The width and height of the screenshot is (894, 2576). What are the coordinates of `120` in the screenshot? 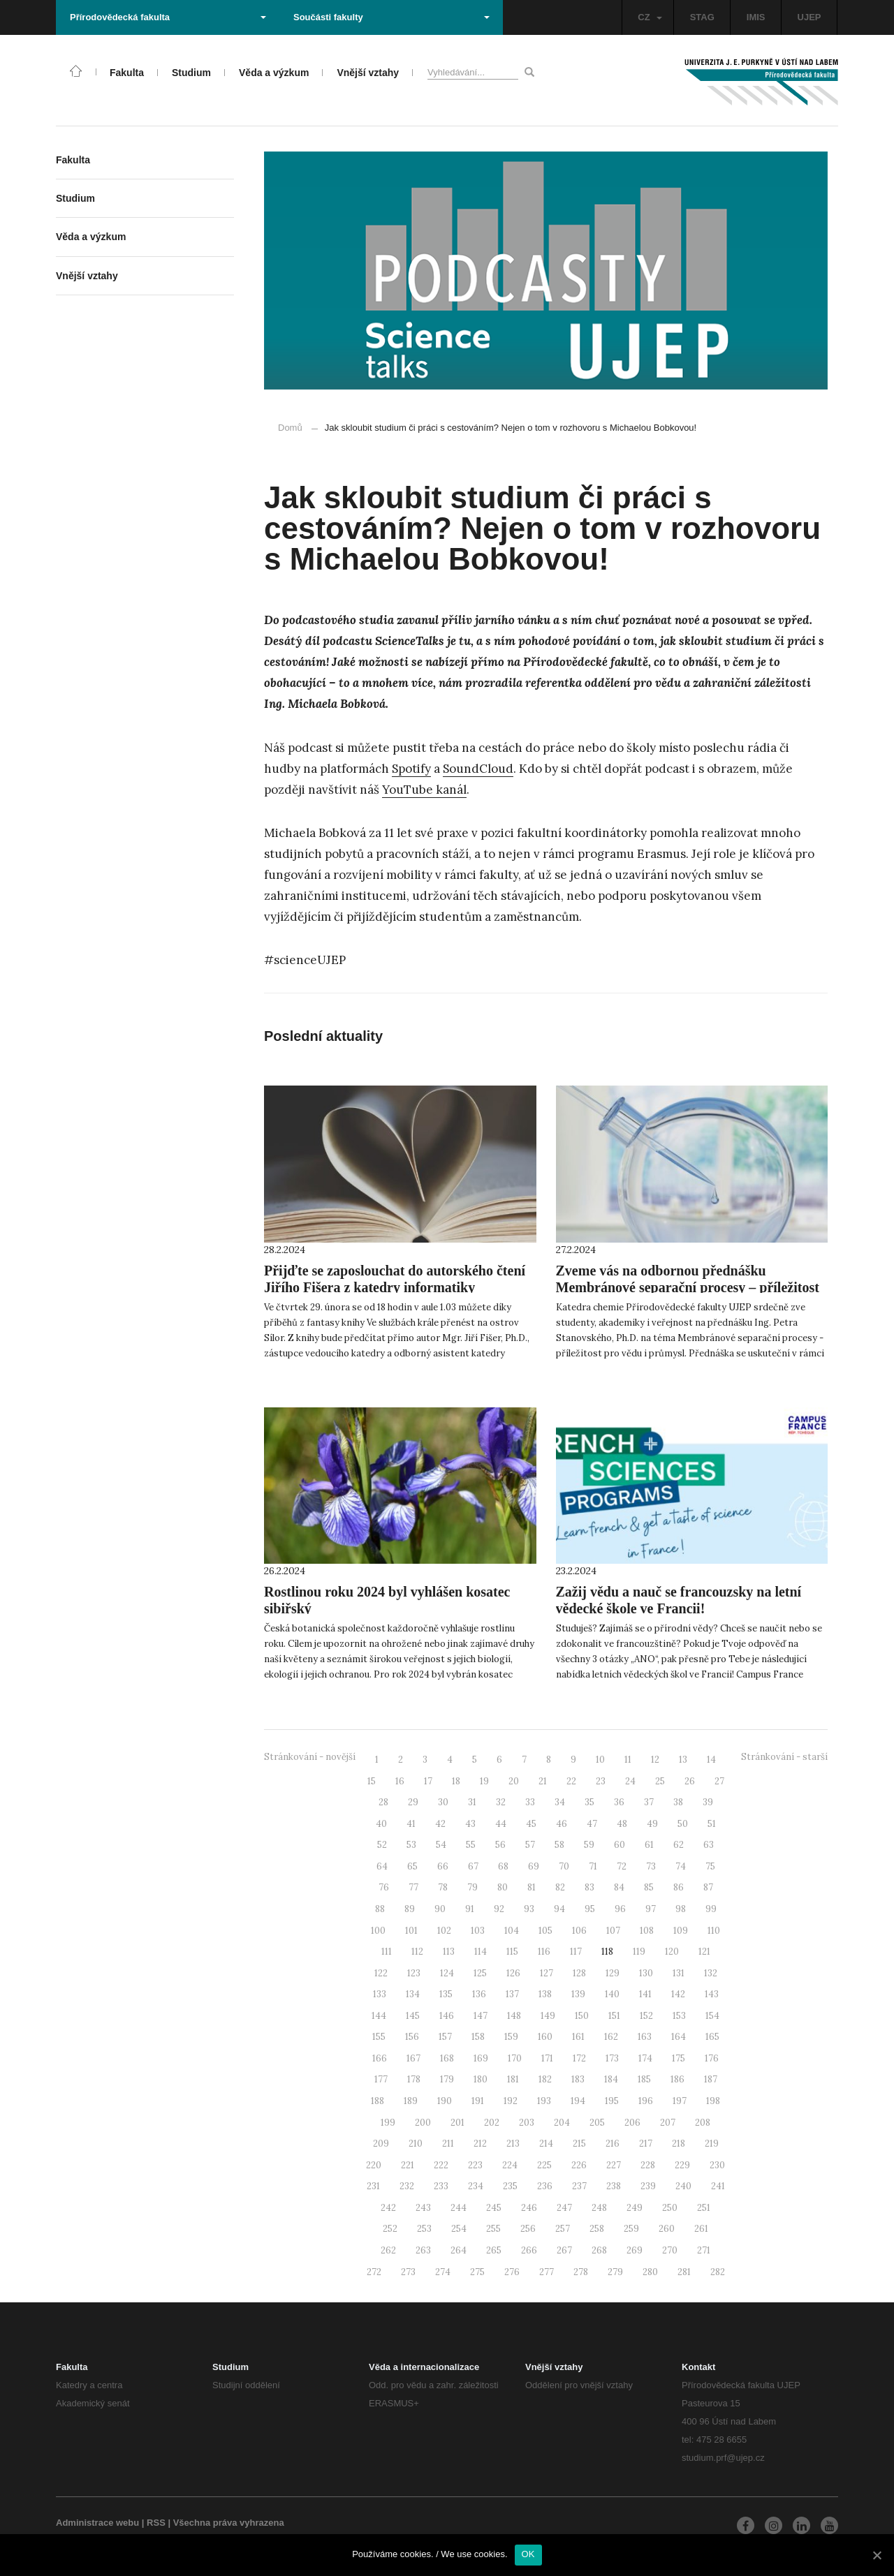 It's located at (672, 1951).